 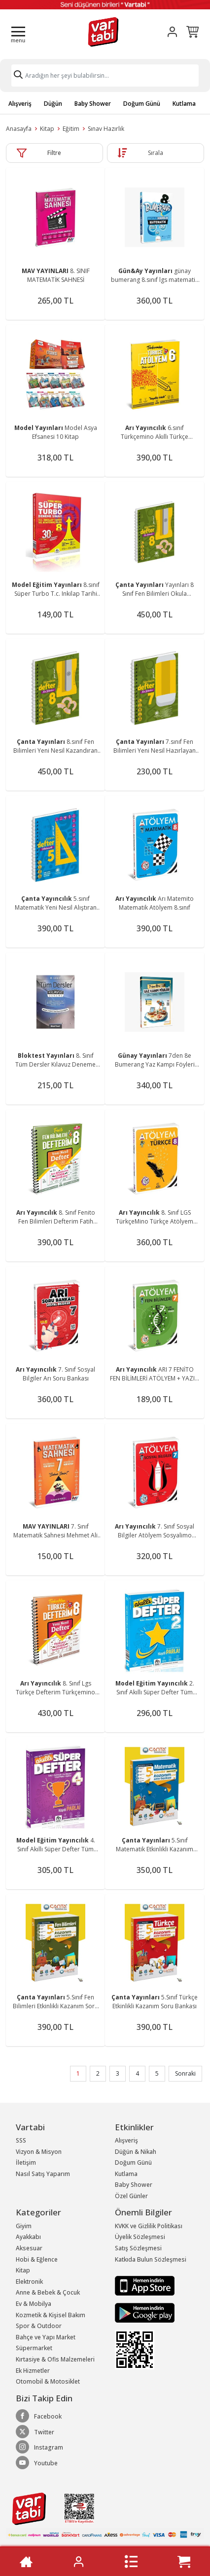 I want to click on Instagram, so click(x=39, y=2447).